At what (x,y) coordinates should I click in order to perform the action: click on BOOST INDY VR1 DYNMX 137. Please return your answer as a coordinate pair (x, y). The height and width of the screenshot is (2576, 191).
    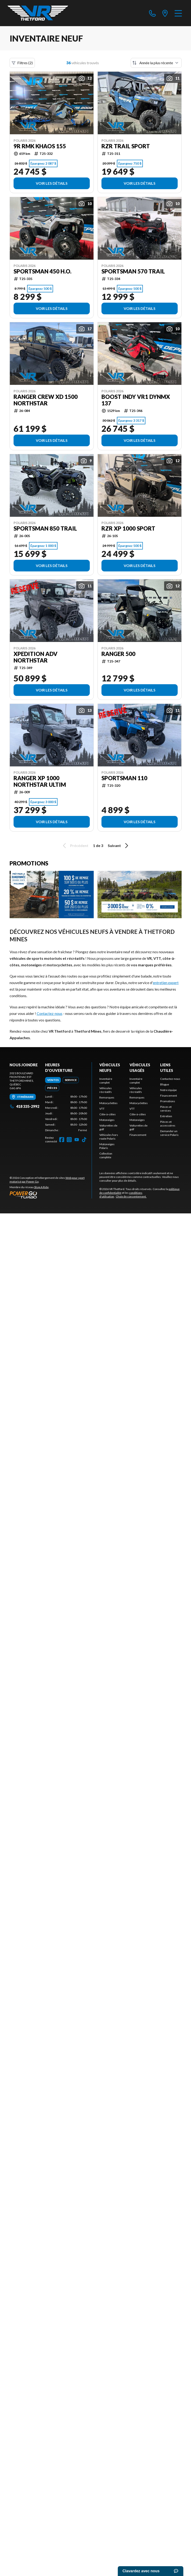
    Looking at the image, I should click on (135, 400).